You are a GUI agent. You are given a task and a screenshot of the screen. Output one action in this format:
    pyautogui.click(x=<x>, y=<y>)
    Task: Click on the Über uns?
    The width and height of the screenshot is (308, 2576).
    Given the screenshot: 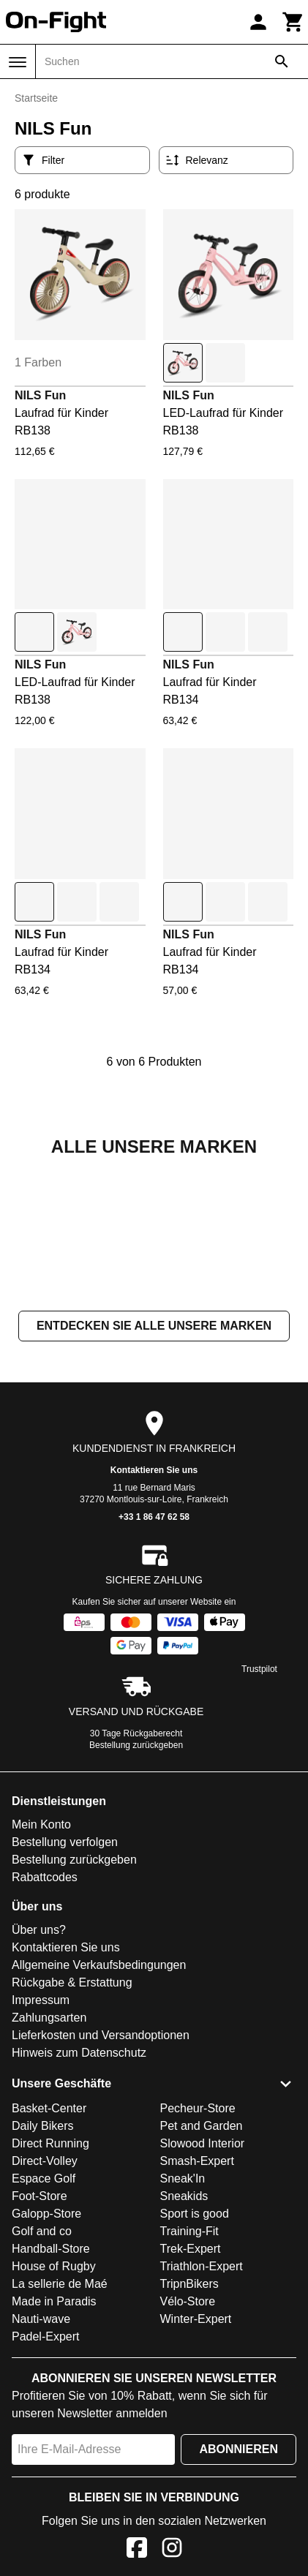 What is the action you would take?
    pyautogui.click(x=39, y=2076)
    